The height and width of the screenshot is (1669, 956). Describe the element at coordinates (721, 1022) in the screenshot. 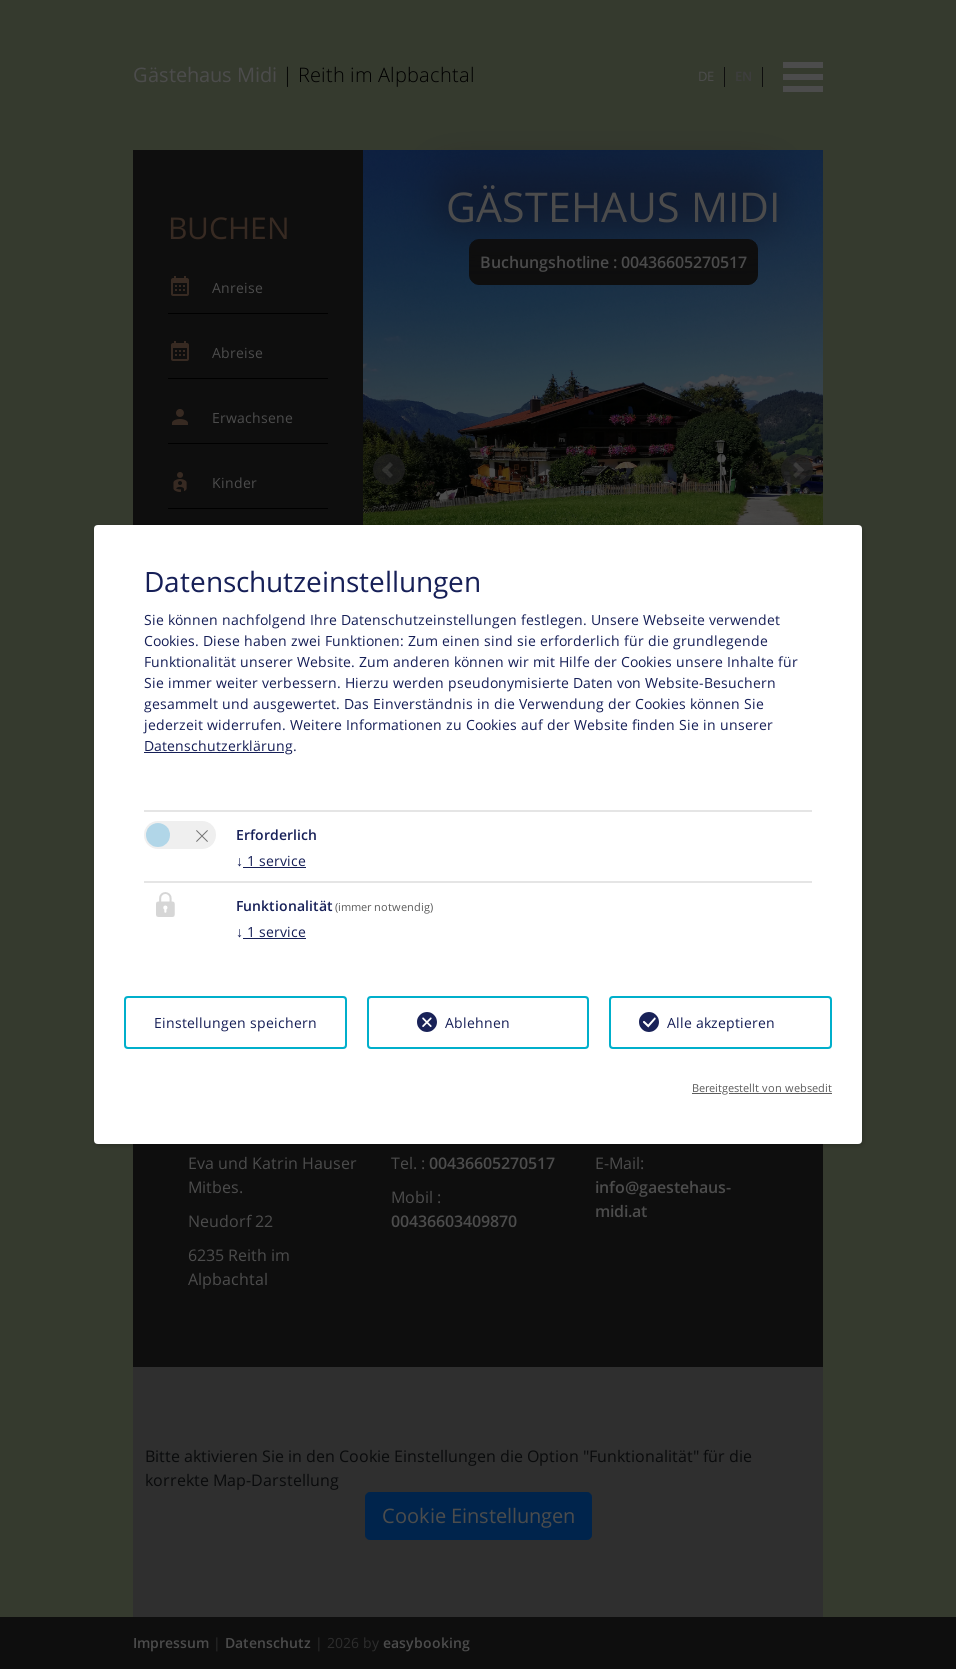

I see `Alle akzeptieren` at that location.